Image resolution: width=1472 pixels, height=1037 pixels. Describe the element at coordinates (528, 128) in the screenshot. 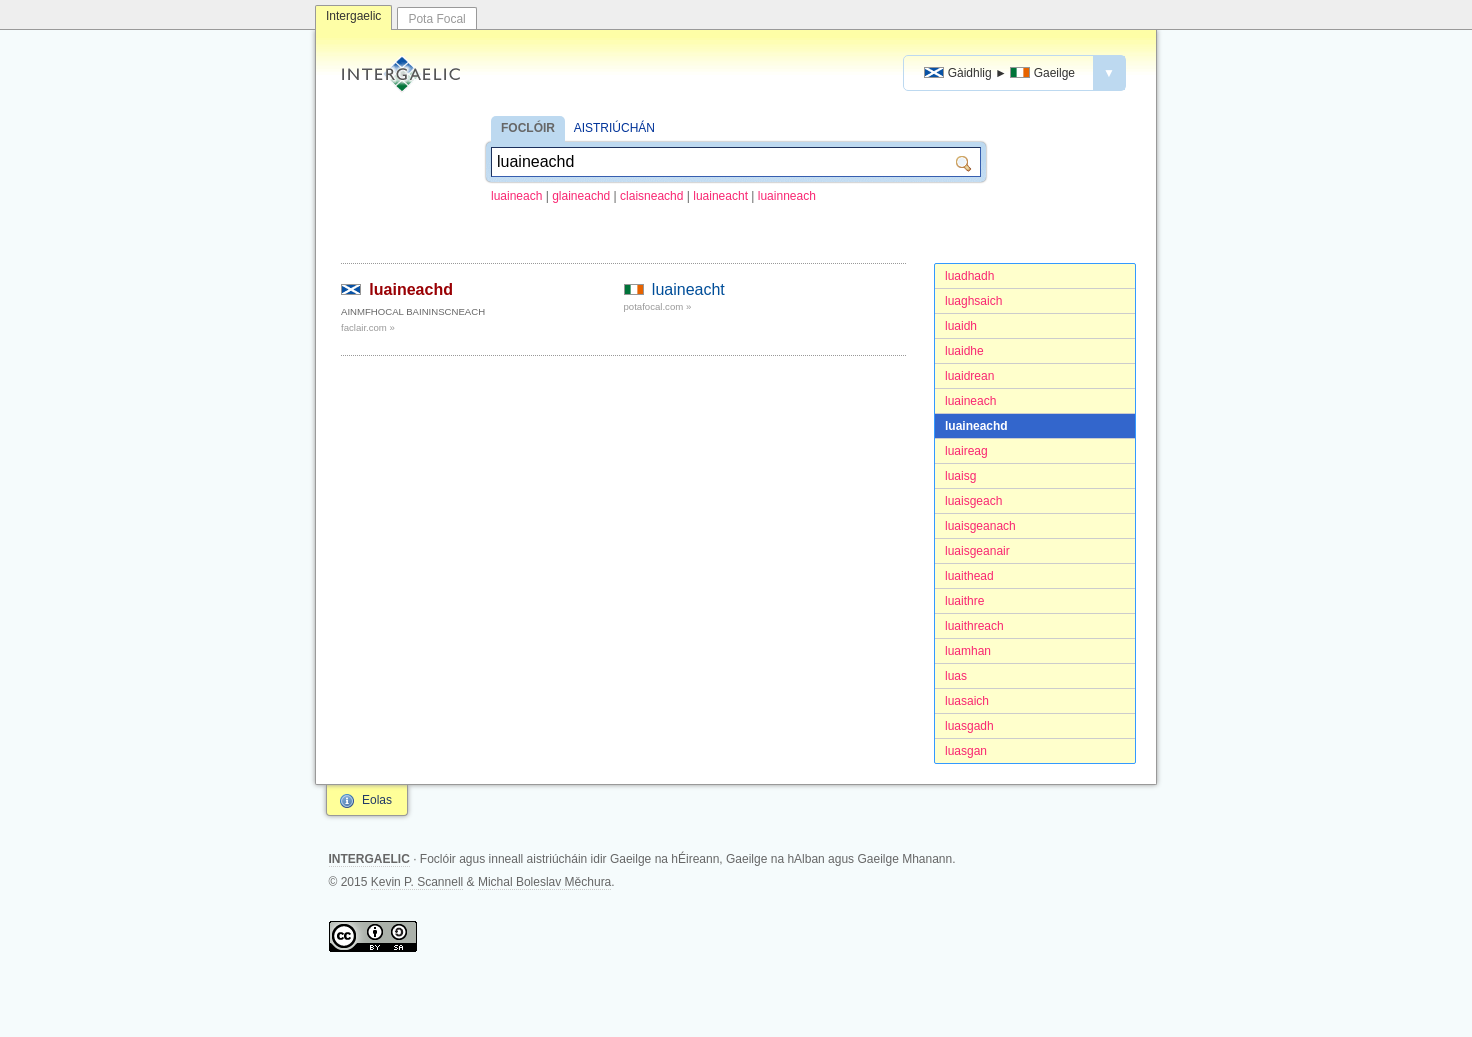

I see `FOCLÓIR` at that location.